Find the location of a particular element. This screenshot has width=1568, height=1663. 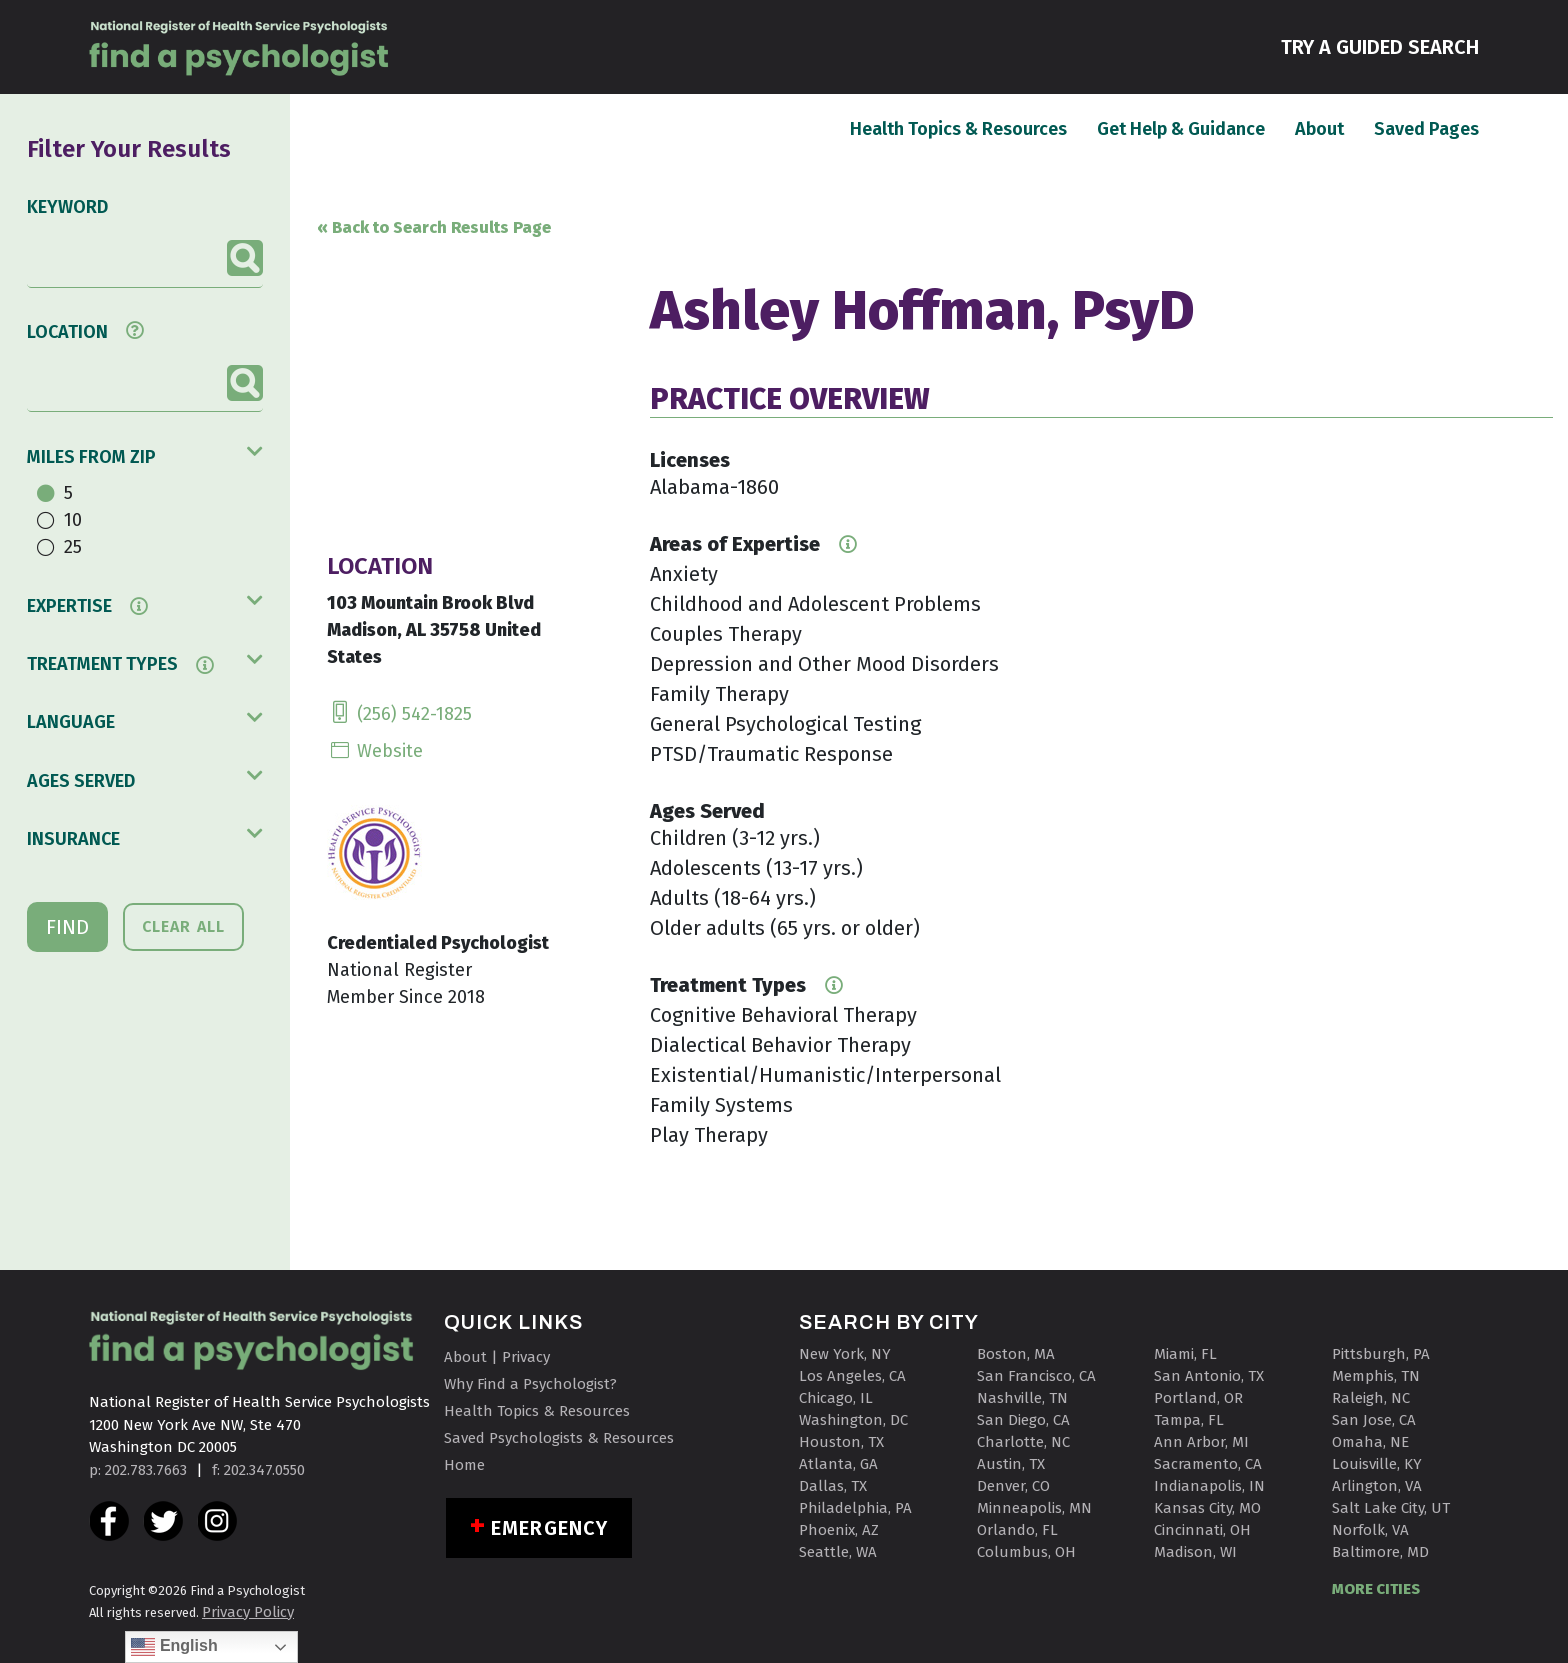

About | Privacy is located at coordinates (497, 1357).